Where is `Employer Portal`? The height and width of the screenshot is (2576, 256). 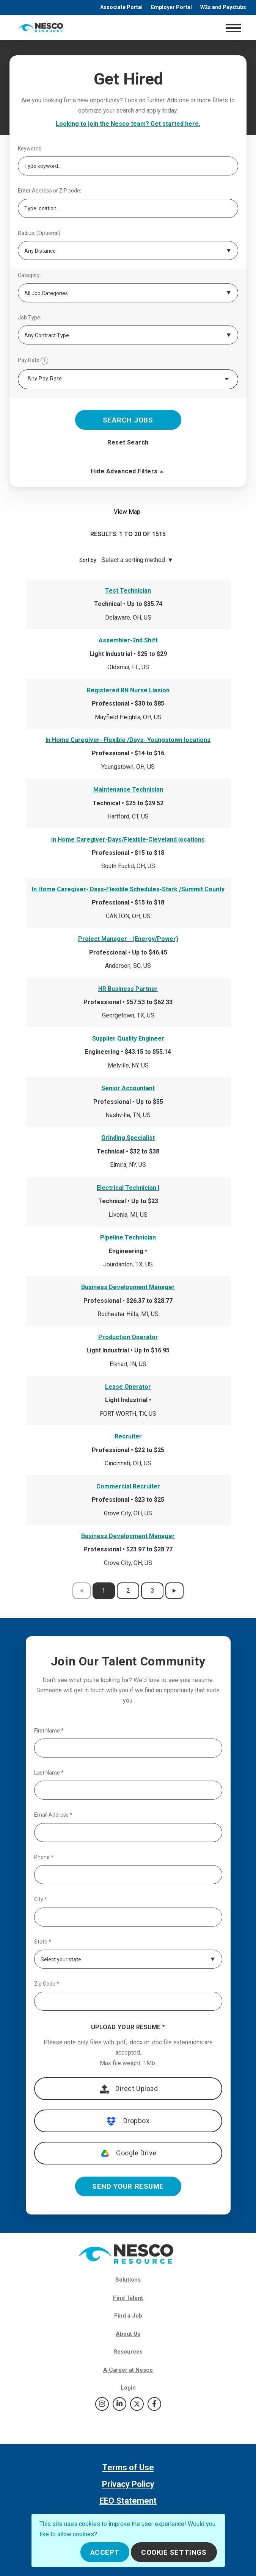 Employer Portal is located at coordinates (171, 7).